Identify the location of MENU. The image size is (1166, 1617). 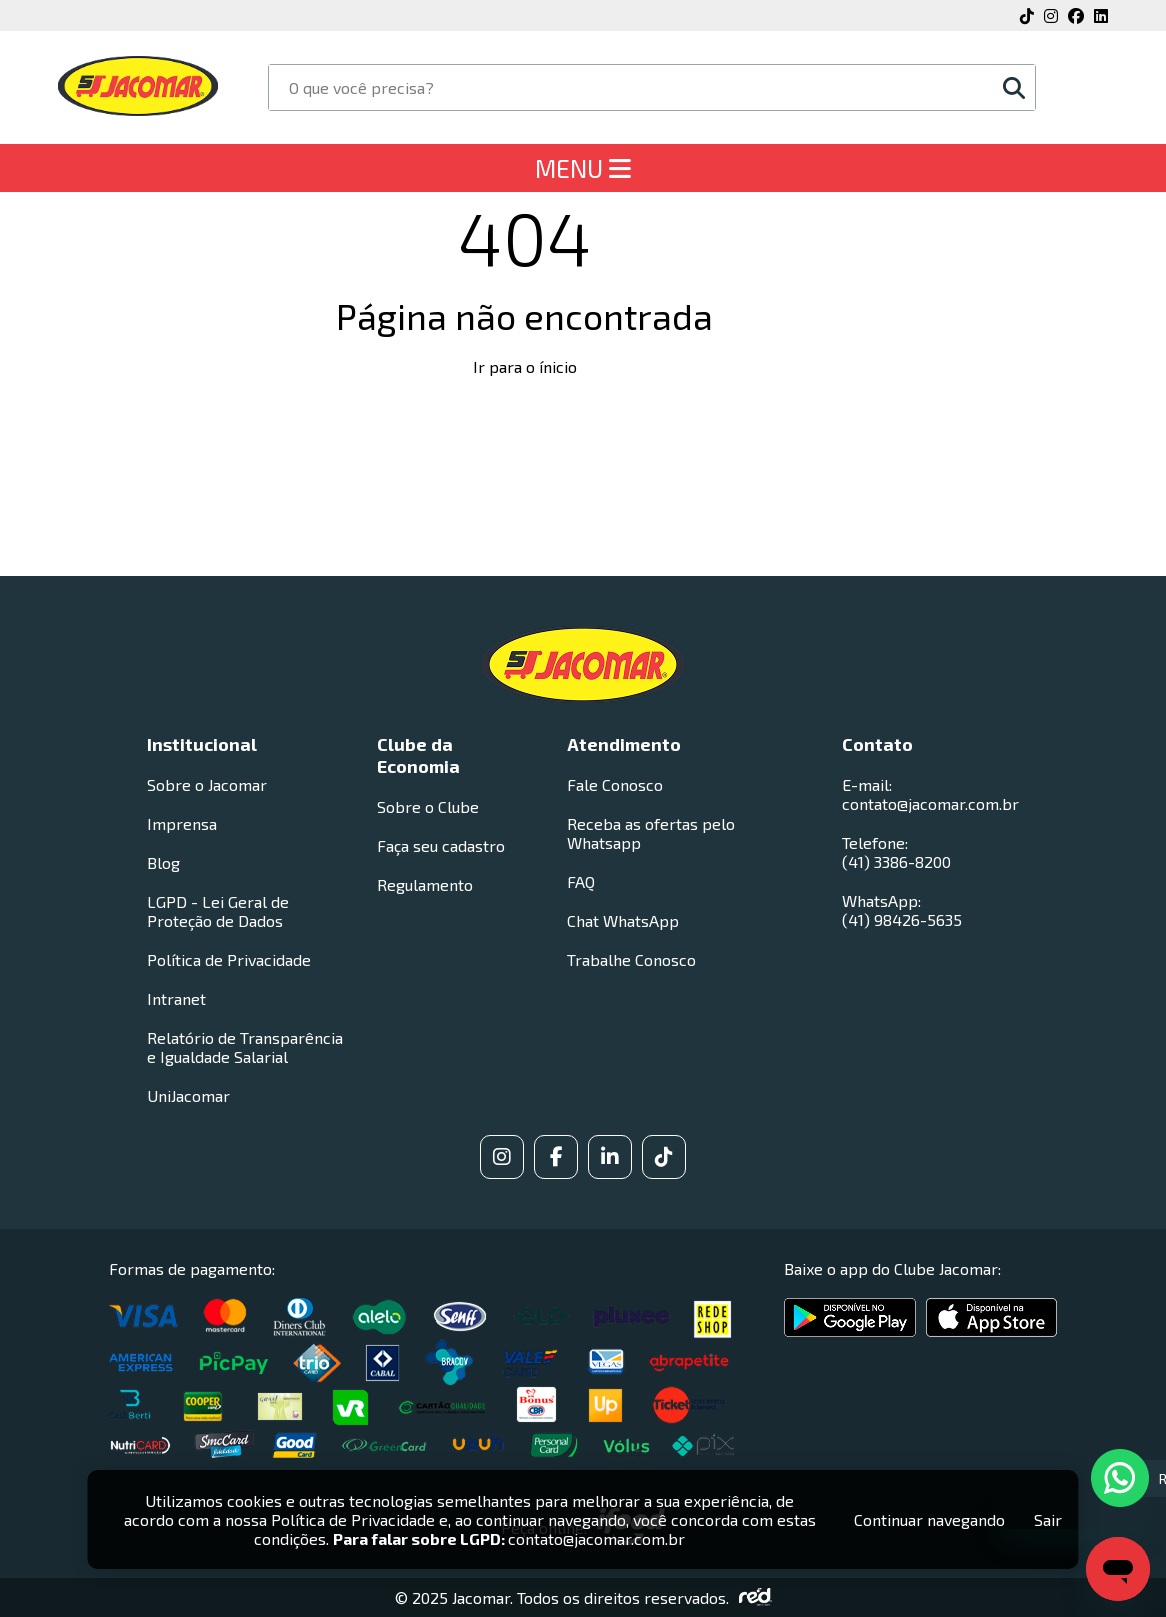
(583, 168).